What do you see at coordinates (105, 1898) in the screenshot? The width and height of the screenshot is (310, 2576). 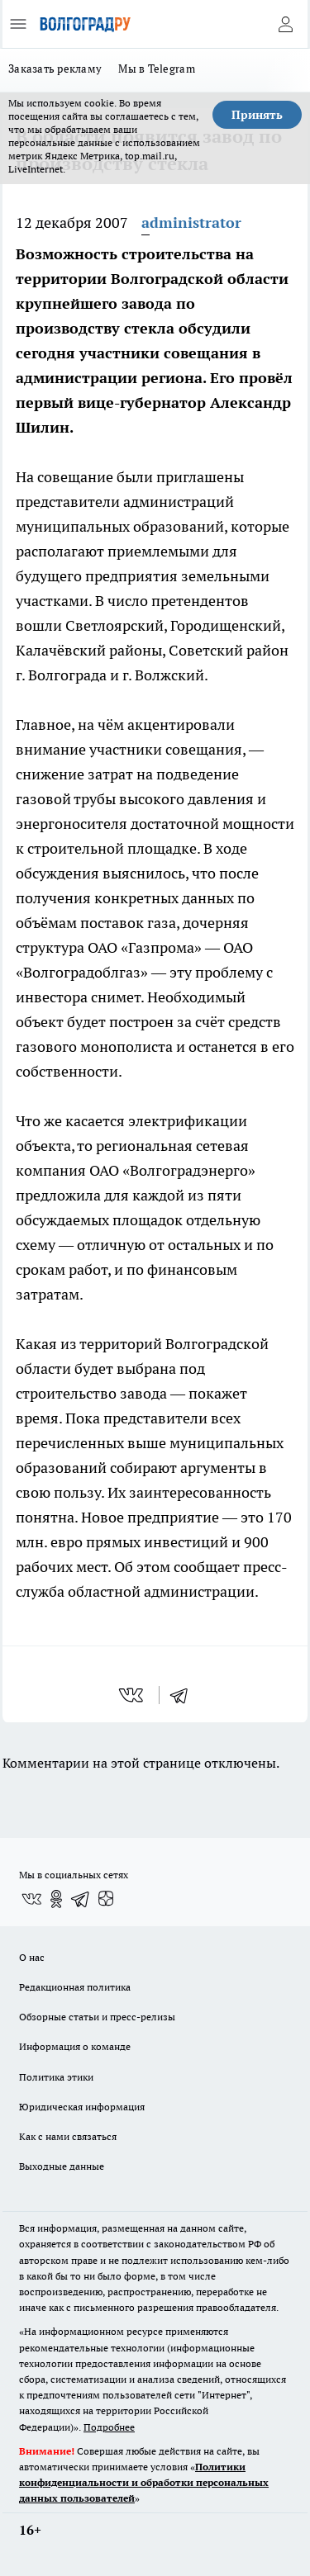 I see `[Канал Яндекс Дзен]` at bounding box center [105, 1898].